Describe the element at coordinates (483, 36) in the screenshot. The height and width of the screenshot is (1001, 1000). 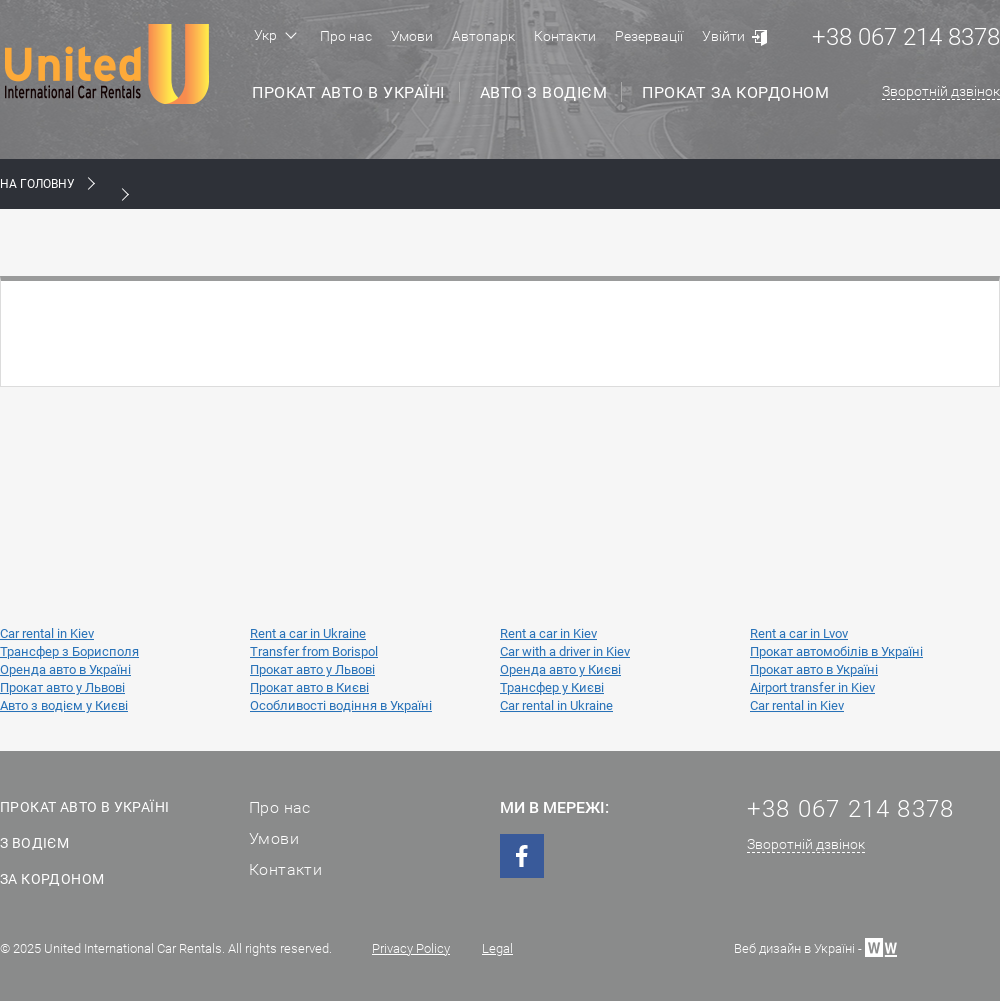
I see `Автопарк` at that location.